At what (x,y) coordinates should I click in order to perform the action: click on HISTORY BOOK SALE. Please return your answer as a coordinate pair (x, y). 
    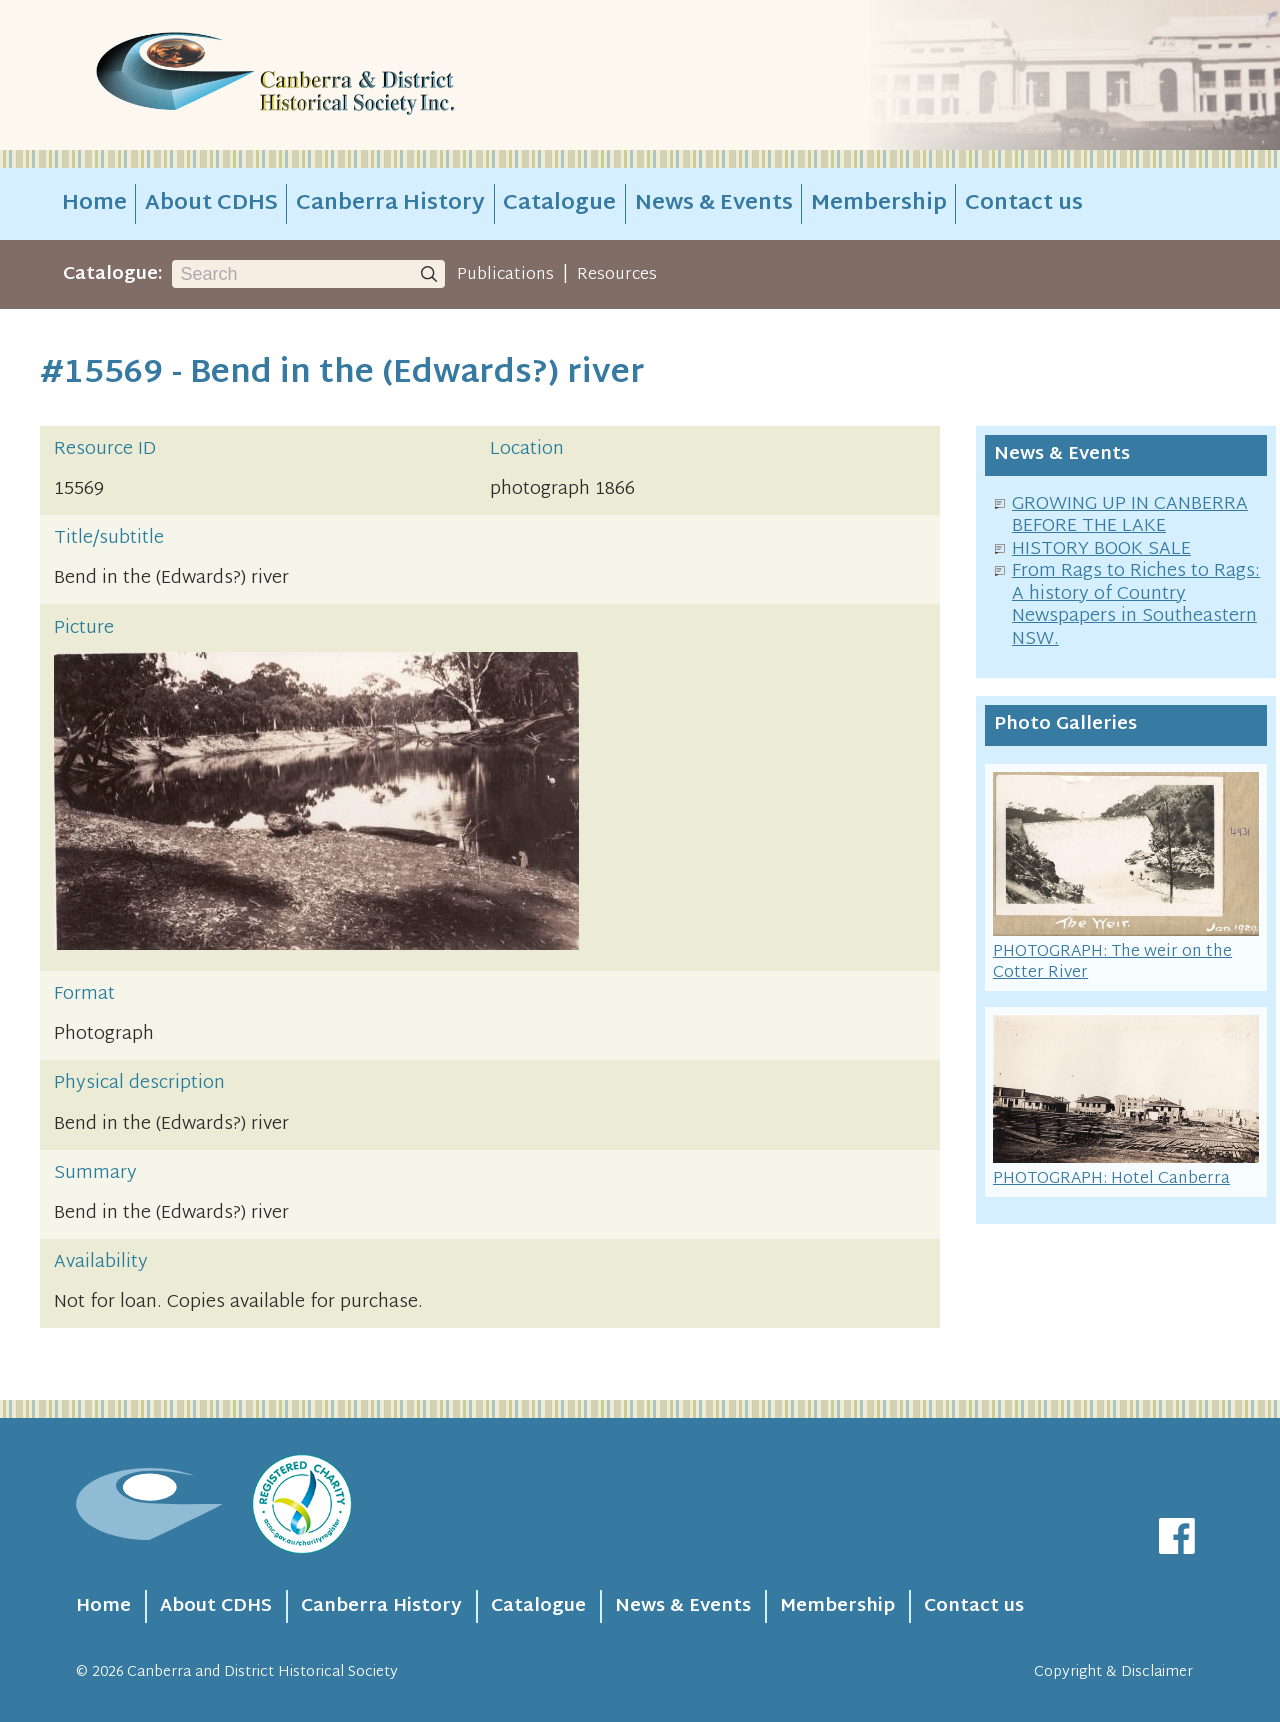
    Looking at the image, I should click on (1101, 549).